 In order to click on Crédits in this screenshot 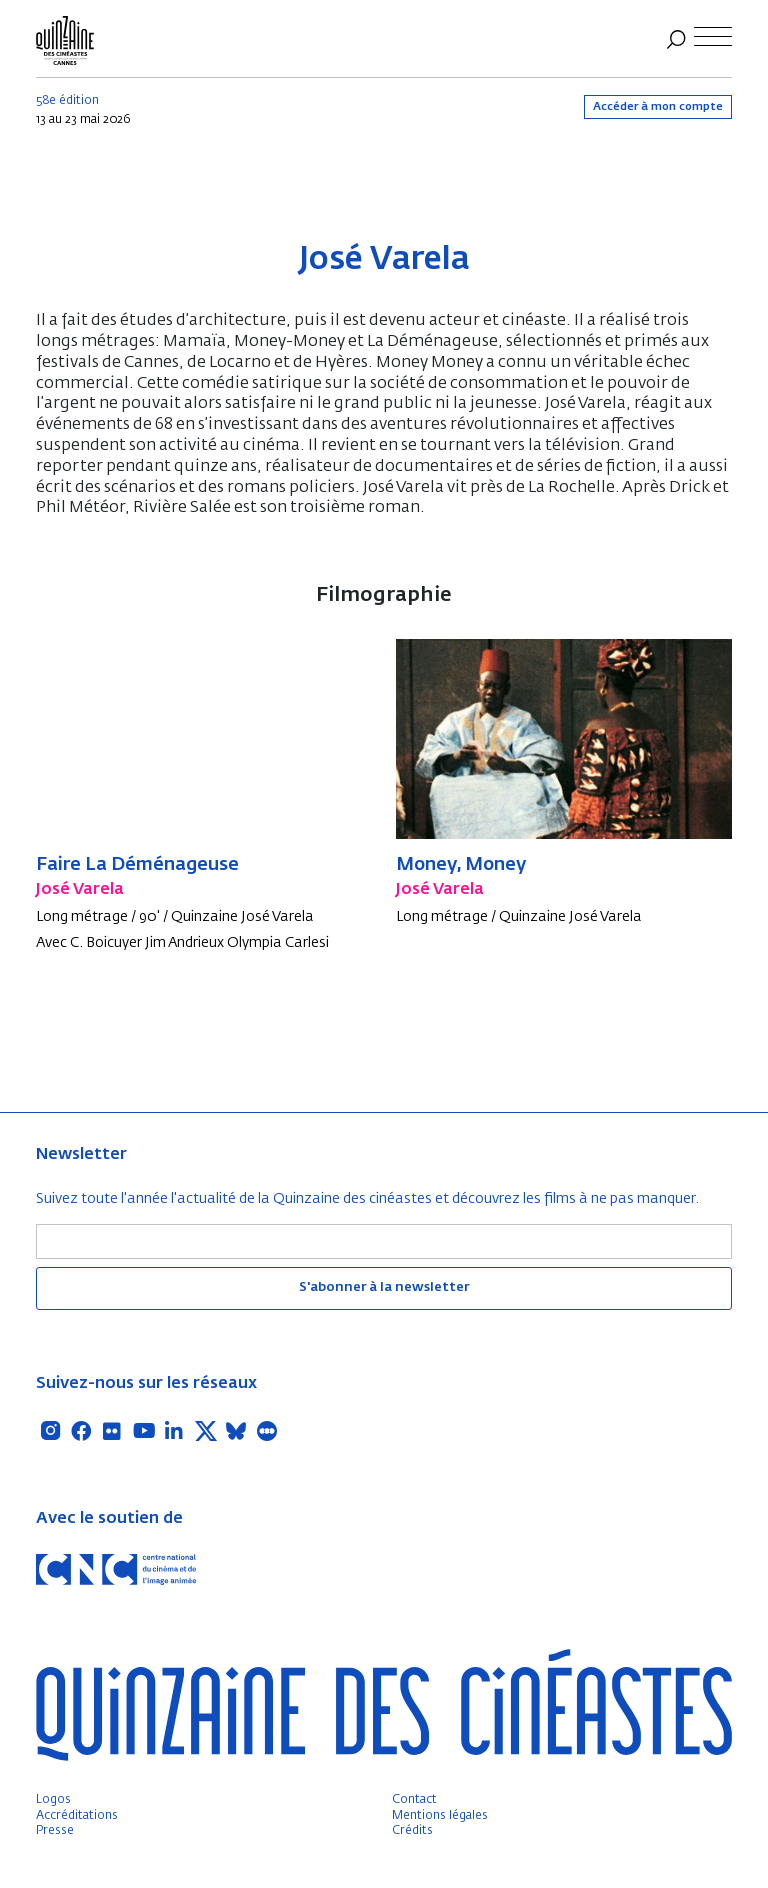, I will do `click(412, 1831)`.